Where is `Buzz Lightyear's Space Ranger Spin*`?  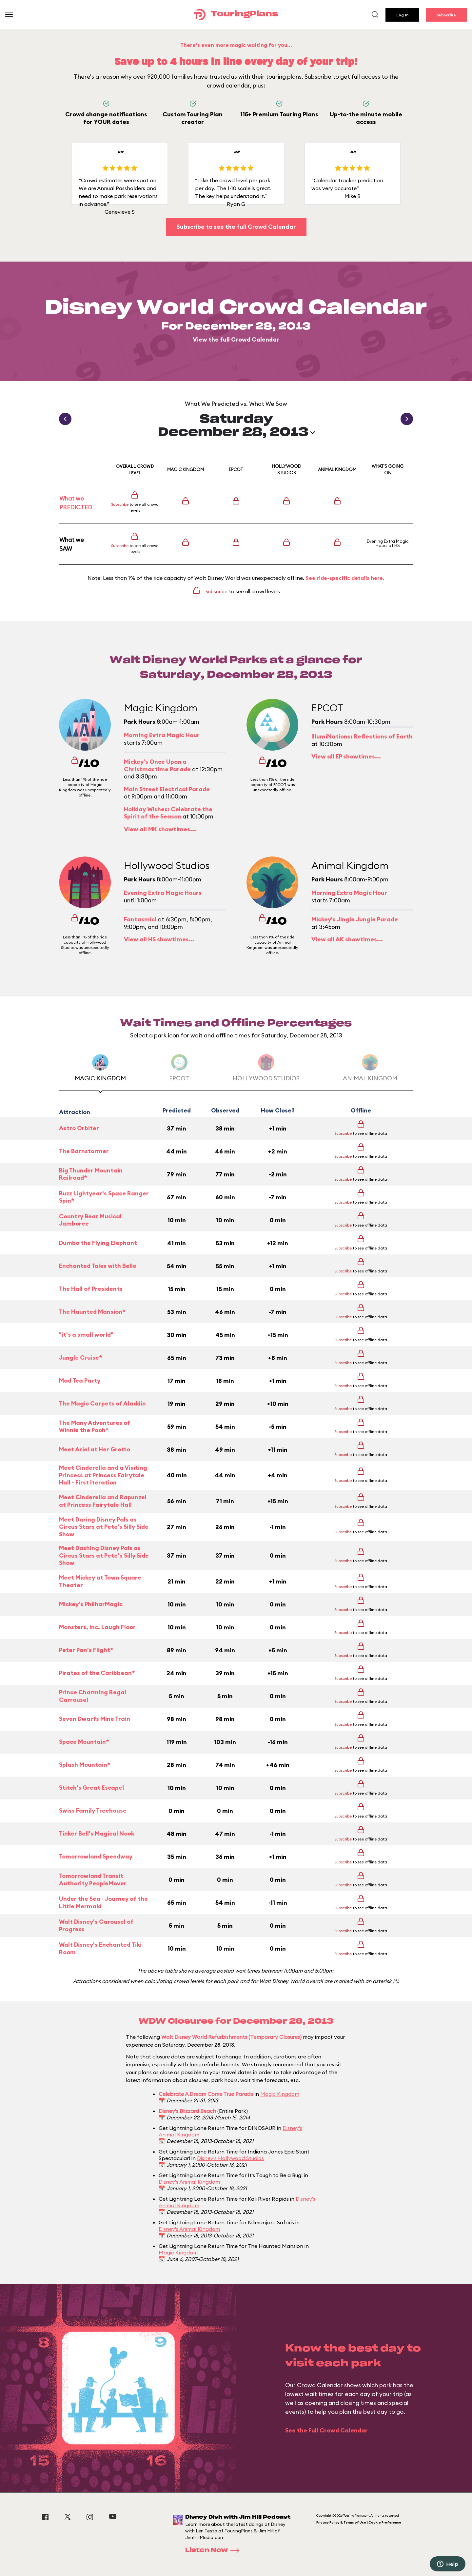
Buzz Lightyear's Space Ranger Spin* is located at coordinates (104, 1197).